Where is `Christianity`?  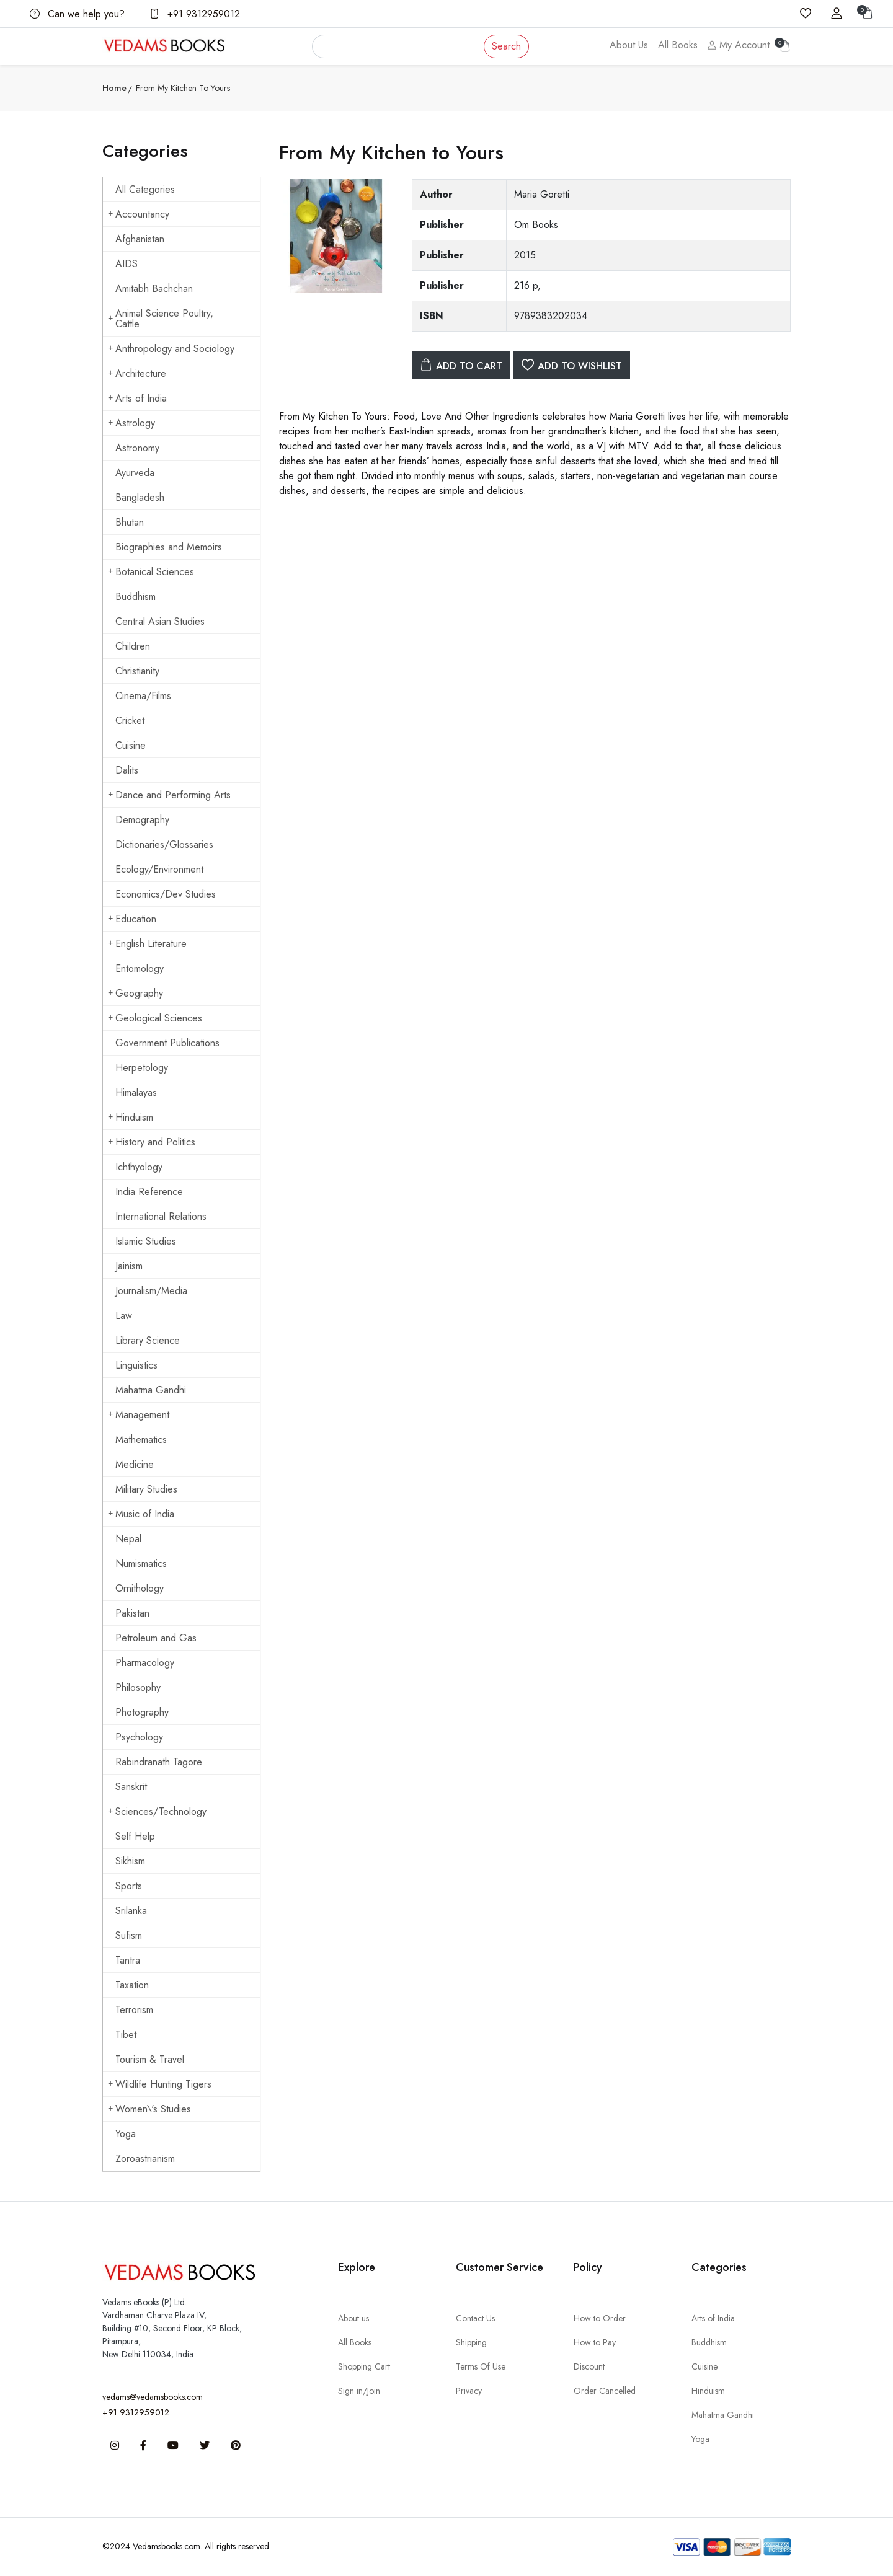 Christianity is located at coordinates (137, 671).